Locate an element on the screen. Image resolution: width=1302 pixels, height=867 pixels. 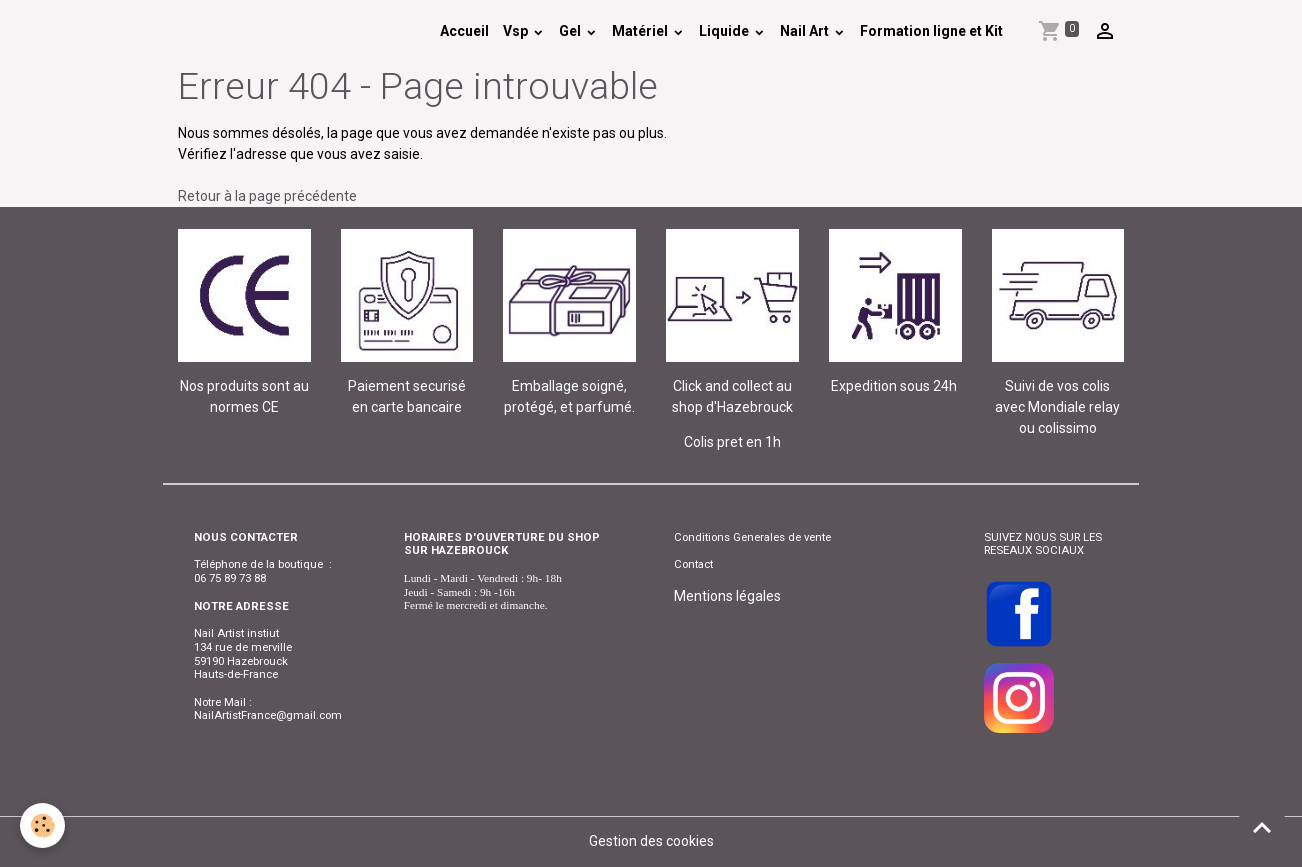
Conditions Generales de vente is located at coordinates (752, 537).